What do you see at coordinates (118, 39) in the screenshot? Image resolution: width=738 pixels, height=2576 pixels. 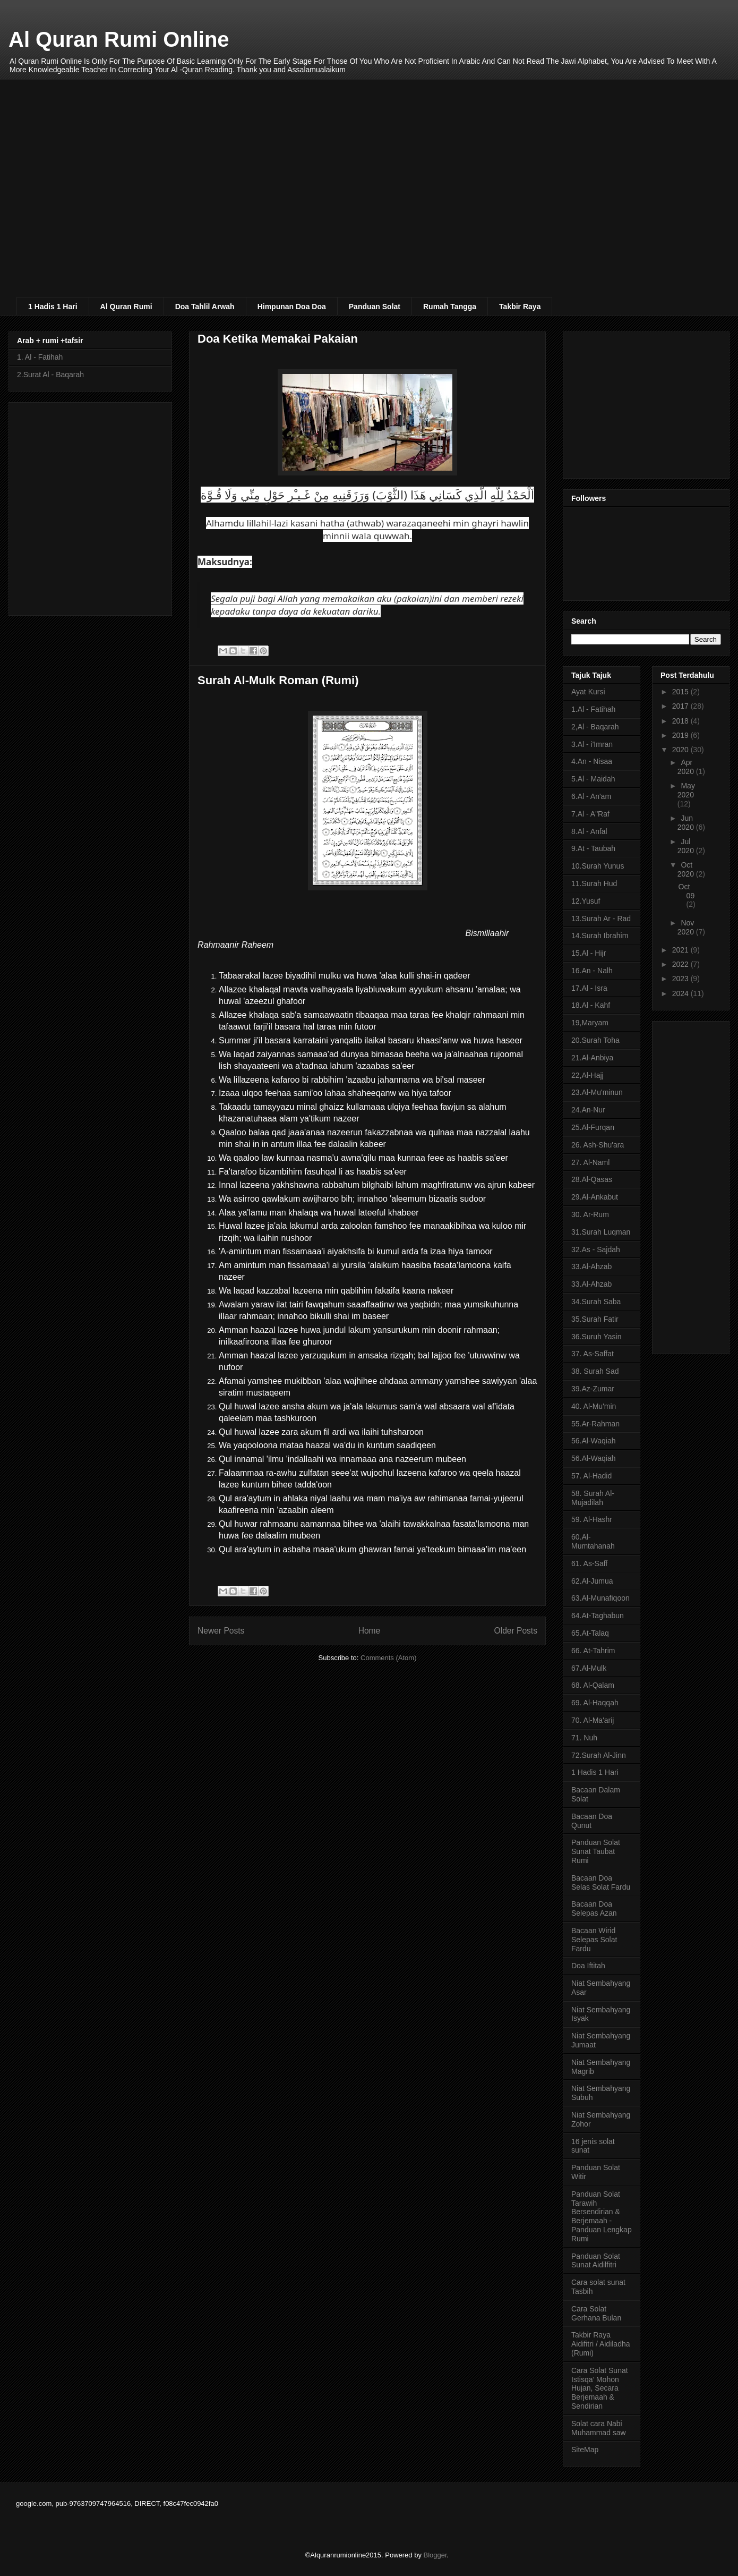 I see `Al Quran Rumi Online` at bounding box center [118, 39].